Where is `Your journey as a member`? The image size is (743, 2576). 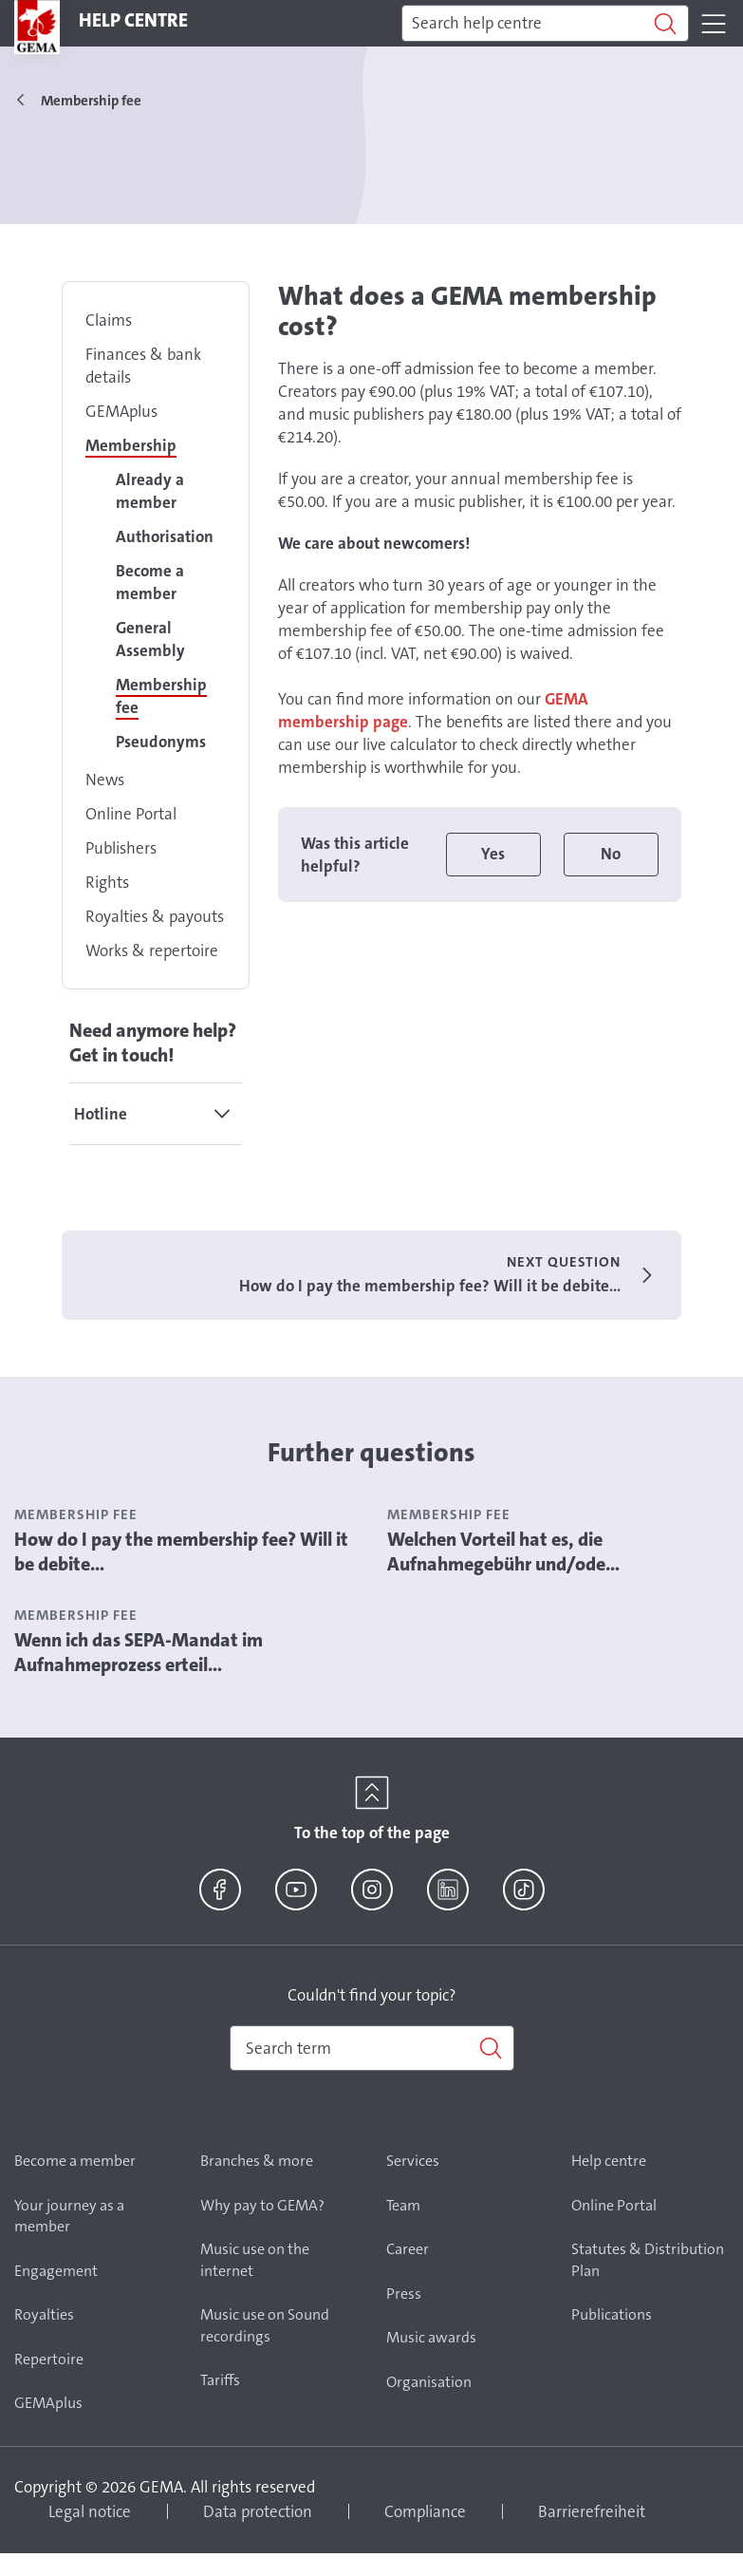
Your journey as a member is located at coordinates (69, 2216).